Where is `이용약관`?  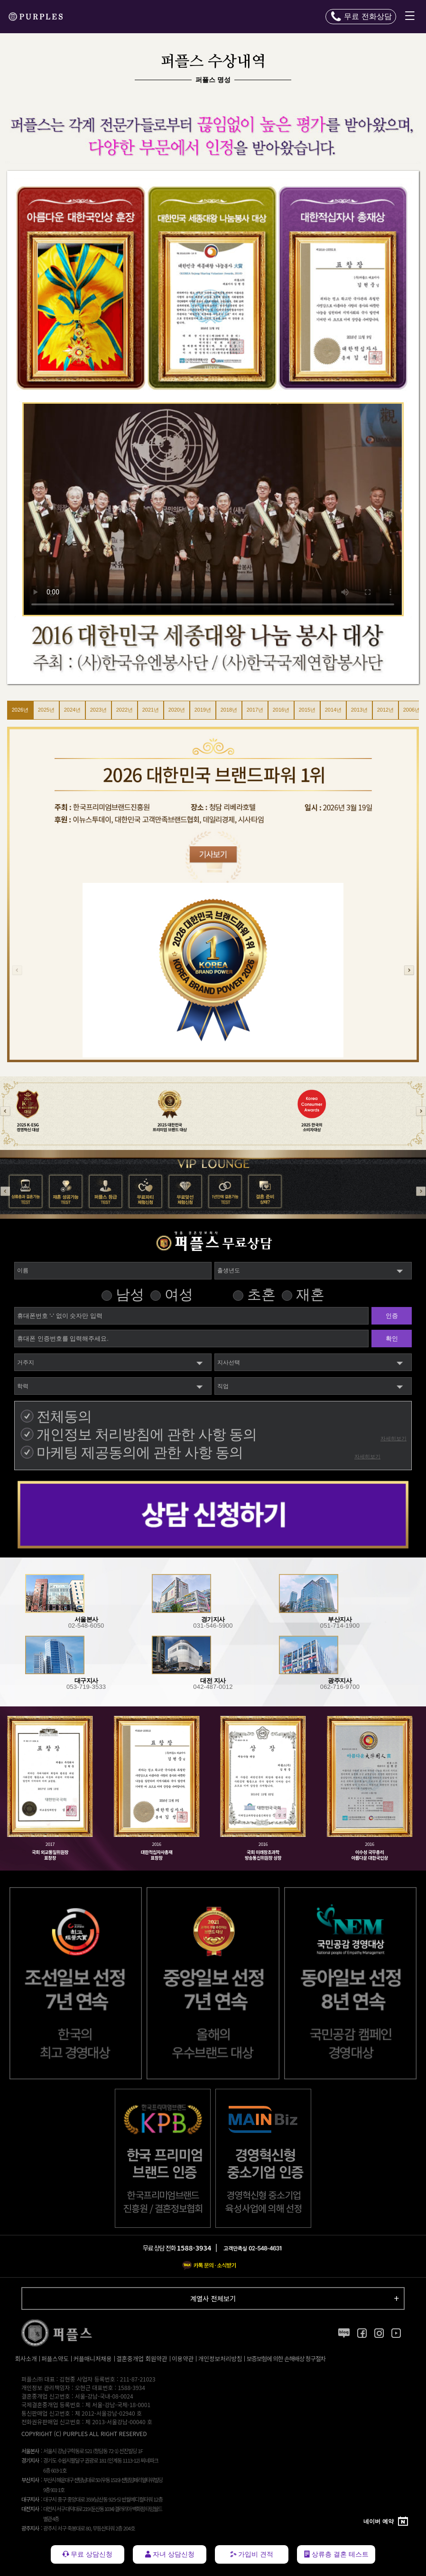
이용약관 is located at coordinates (183, 2359).